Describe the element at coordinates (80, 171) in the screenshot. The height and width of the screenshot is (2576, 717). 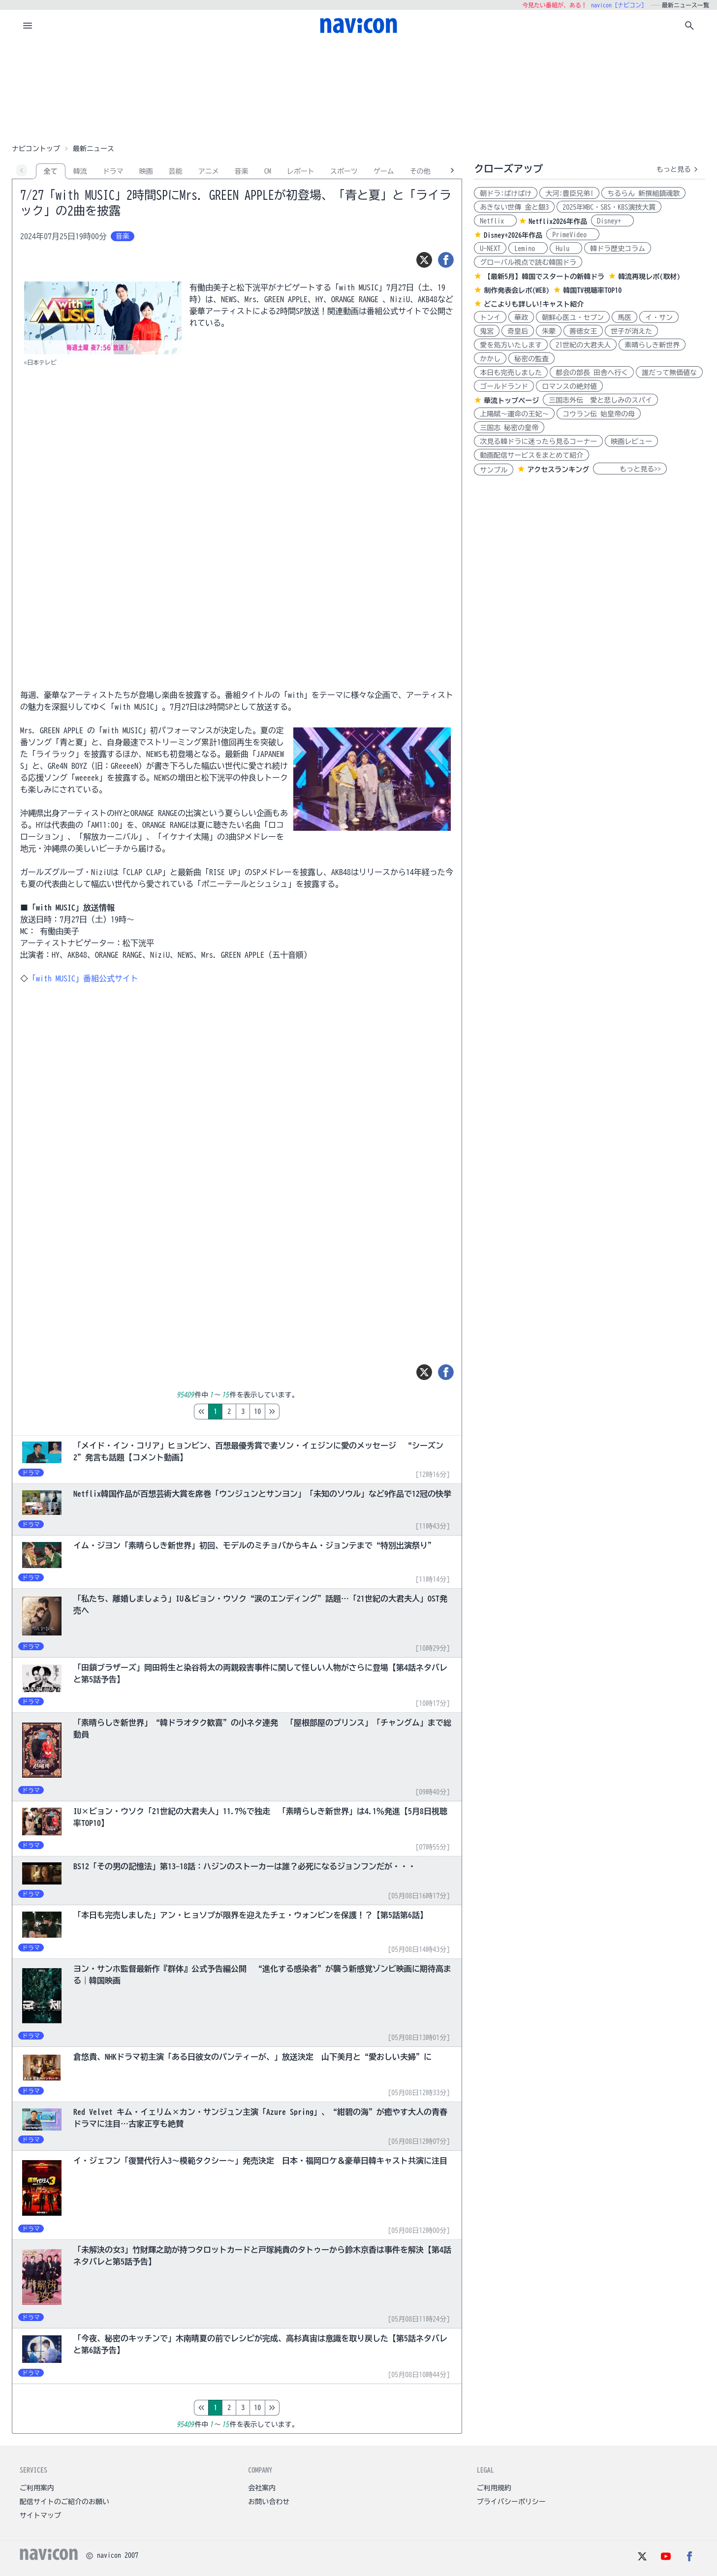
I see `韓流` at that location.